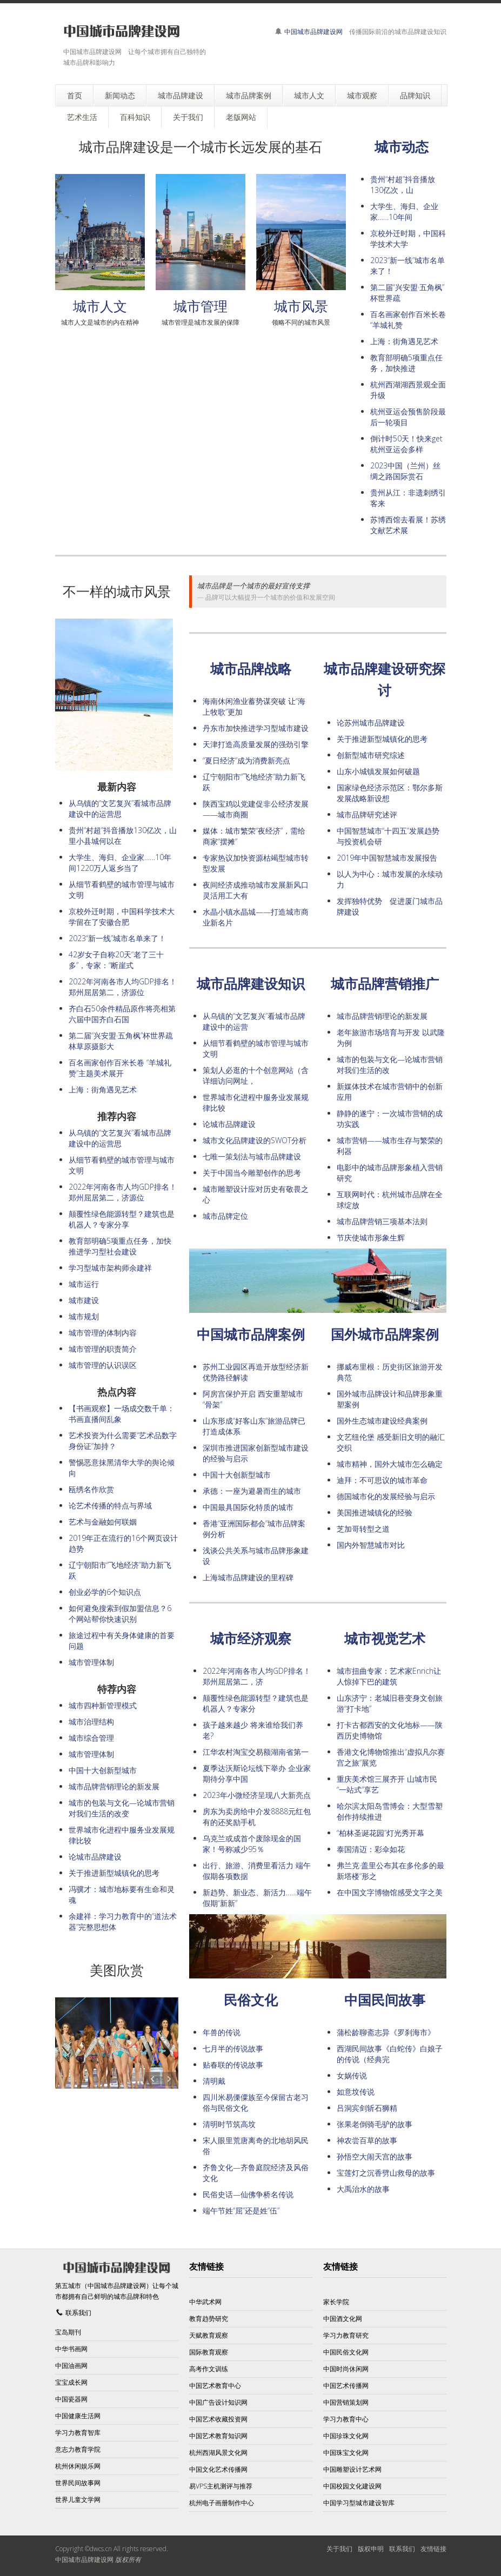 The image size is (501, 2576). I want to click on 城市文化品牌建设的SWOT分析, so click(254, 1140).